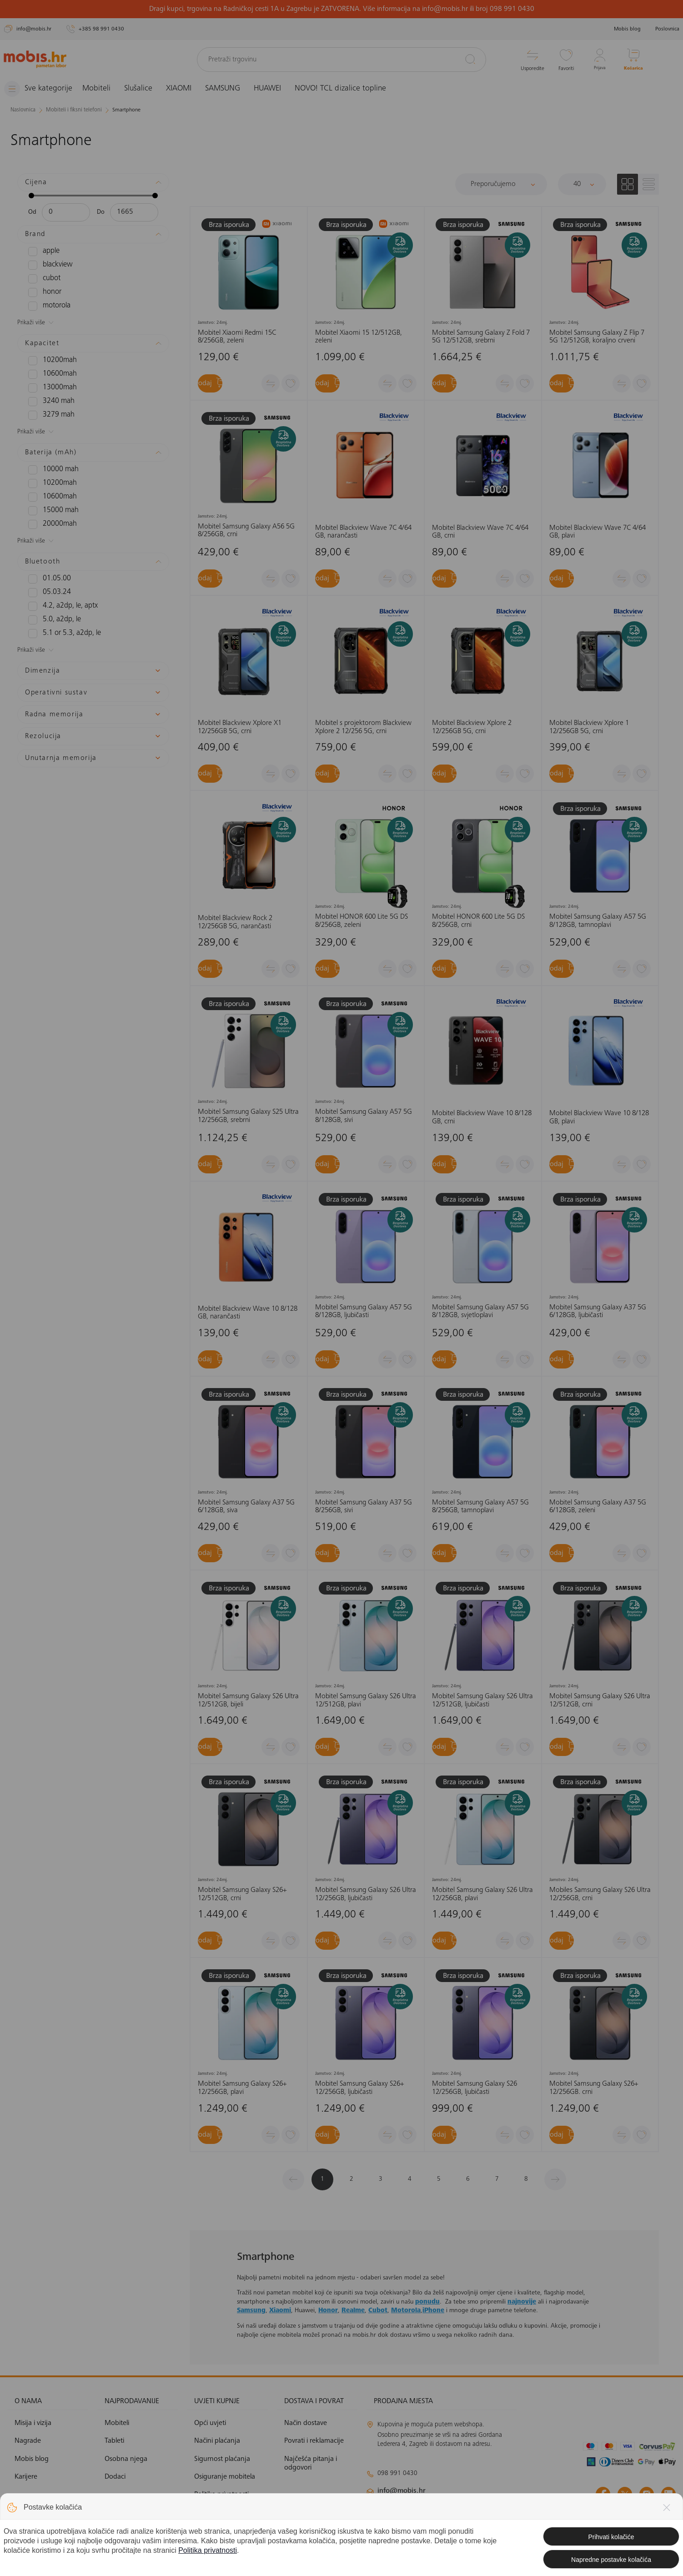 Image resolution: width=683 pixels, height=2576 pixels. What do you see at coordinates (126, 2458) in the screenshot?
I see `Osobna njega` at bounding box center [126, 2458].